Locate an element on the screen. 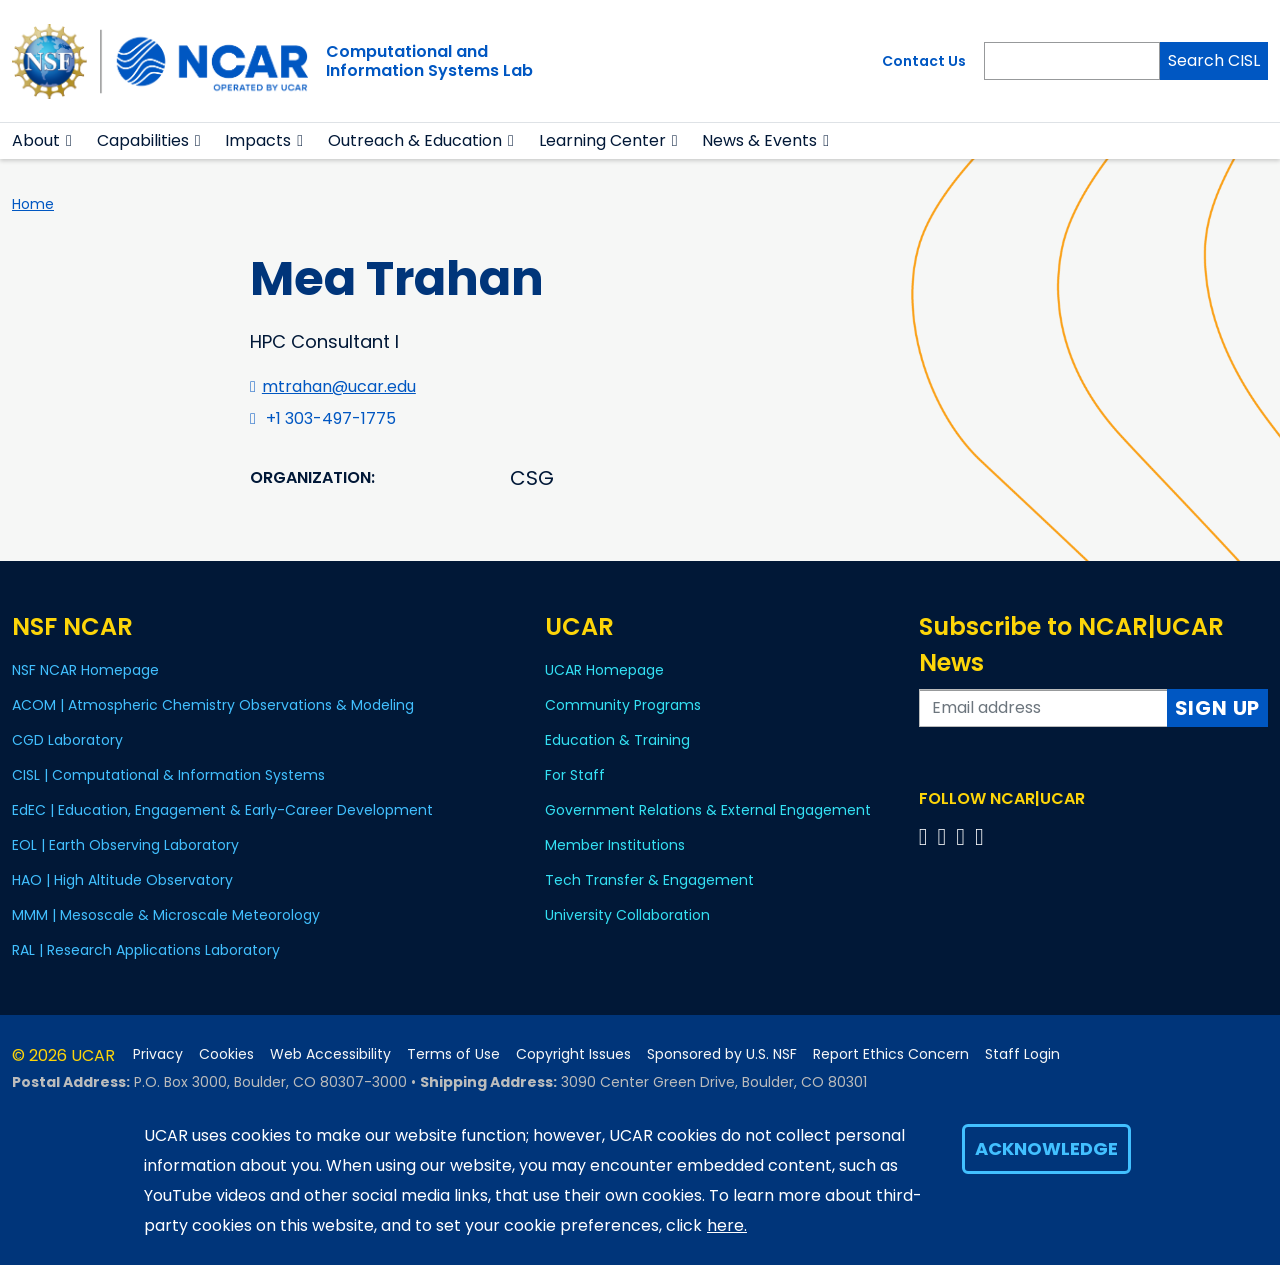 This screenshot has height=1265, width=1280. here. is located at coordinates (727, 1225).